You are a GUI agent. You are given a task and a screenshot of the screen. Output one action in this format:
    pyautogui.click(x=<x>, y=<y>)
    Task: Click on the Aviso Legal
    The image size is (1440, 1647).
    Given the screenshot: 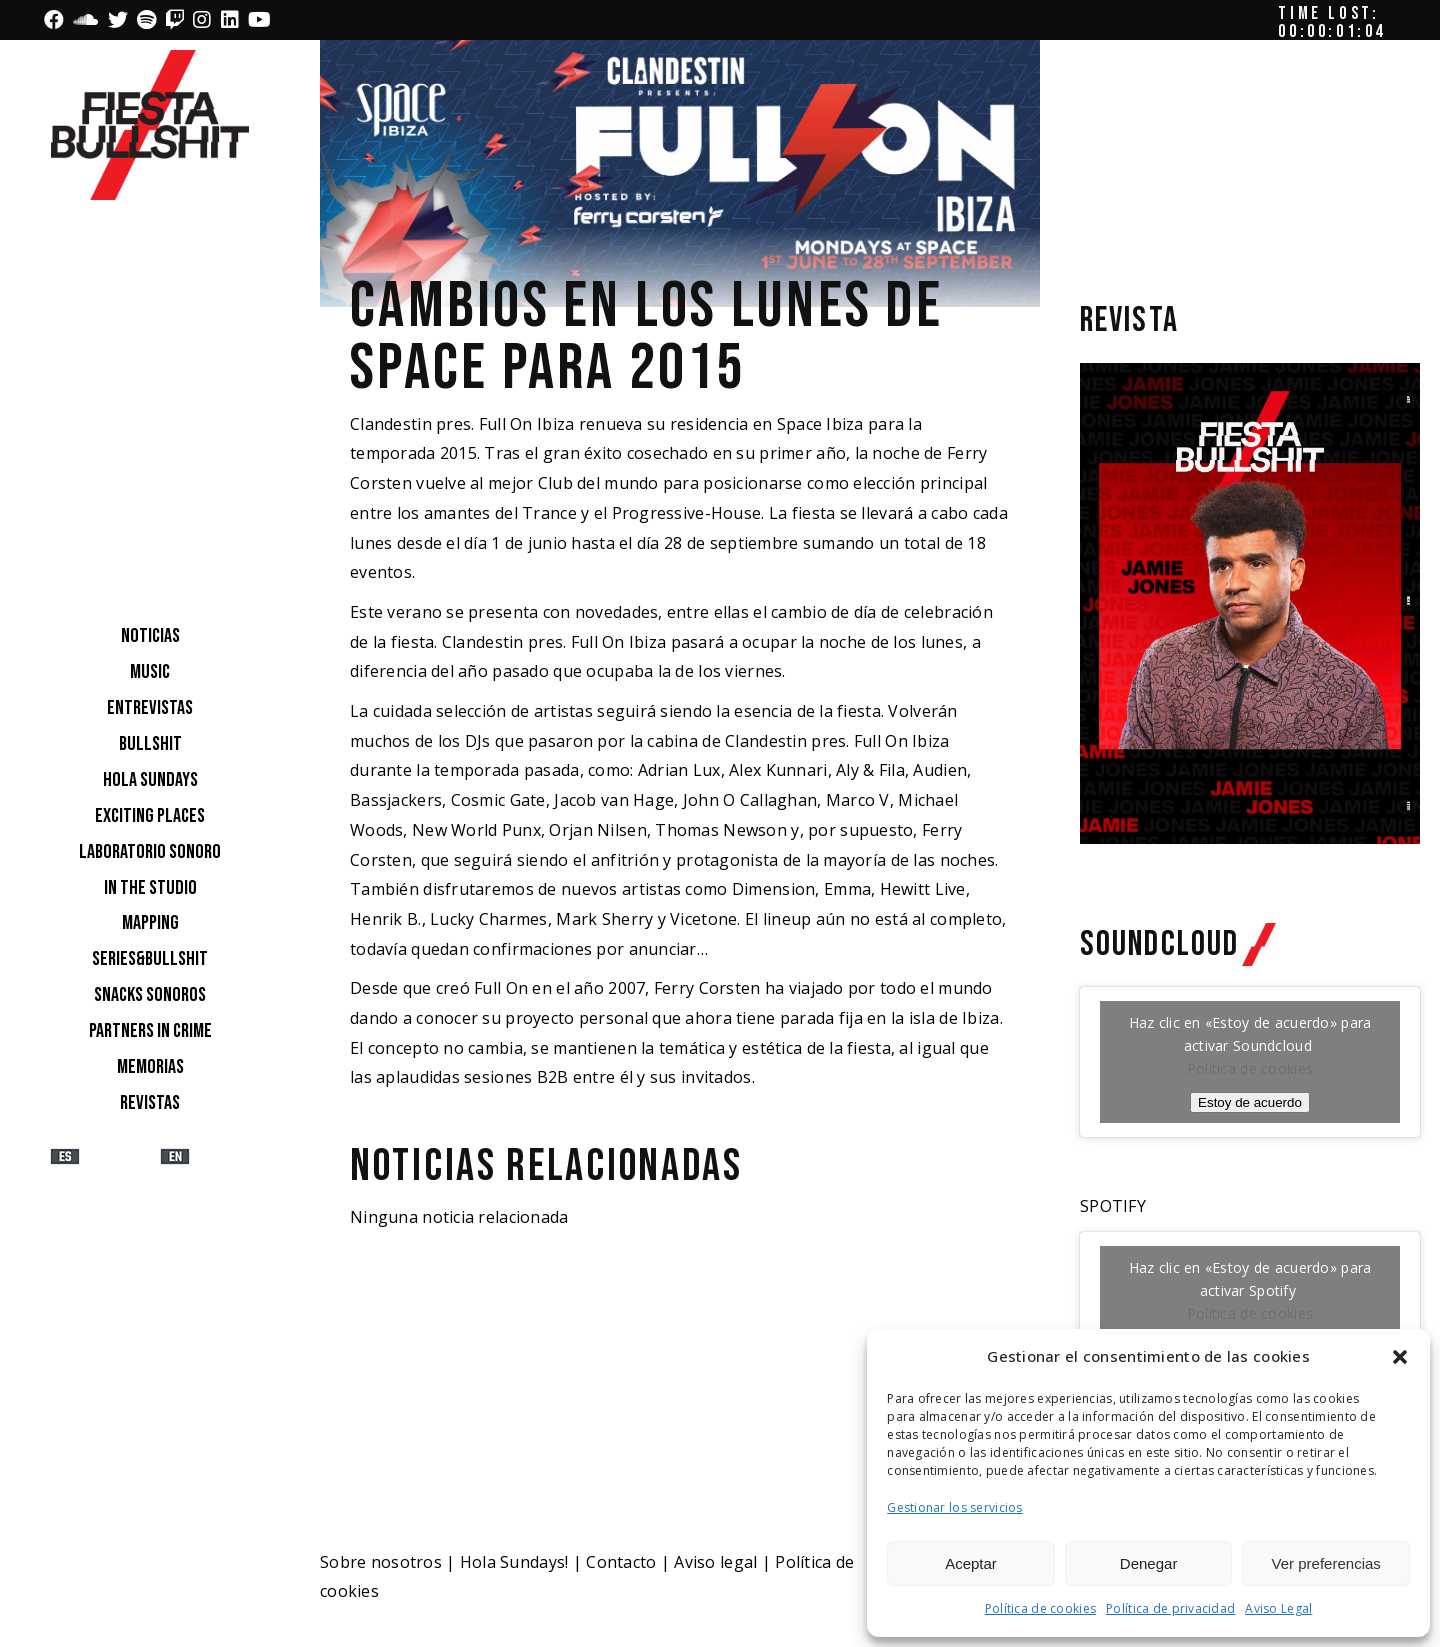 What is the action you would take?
    pyautogui.click(x=1278, y=1608)
    